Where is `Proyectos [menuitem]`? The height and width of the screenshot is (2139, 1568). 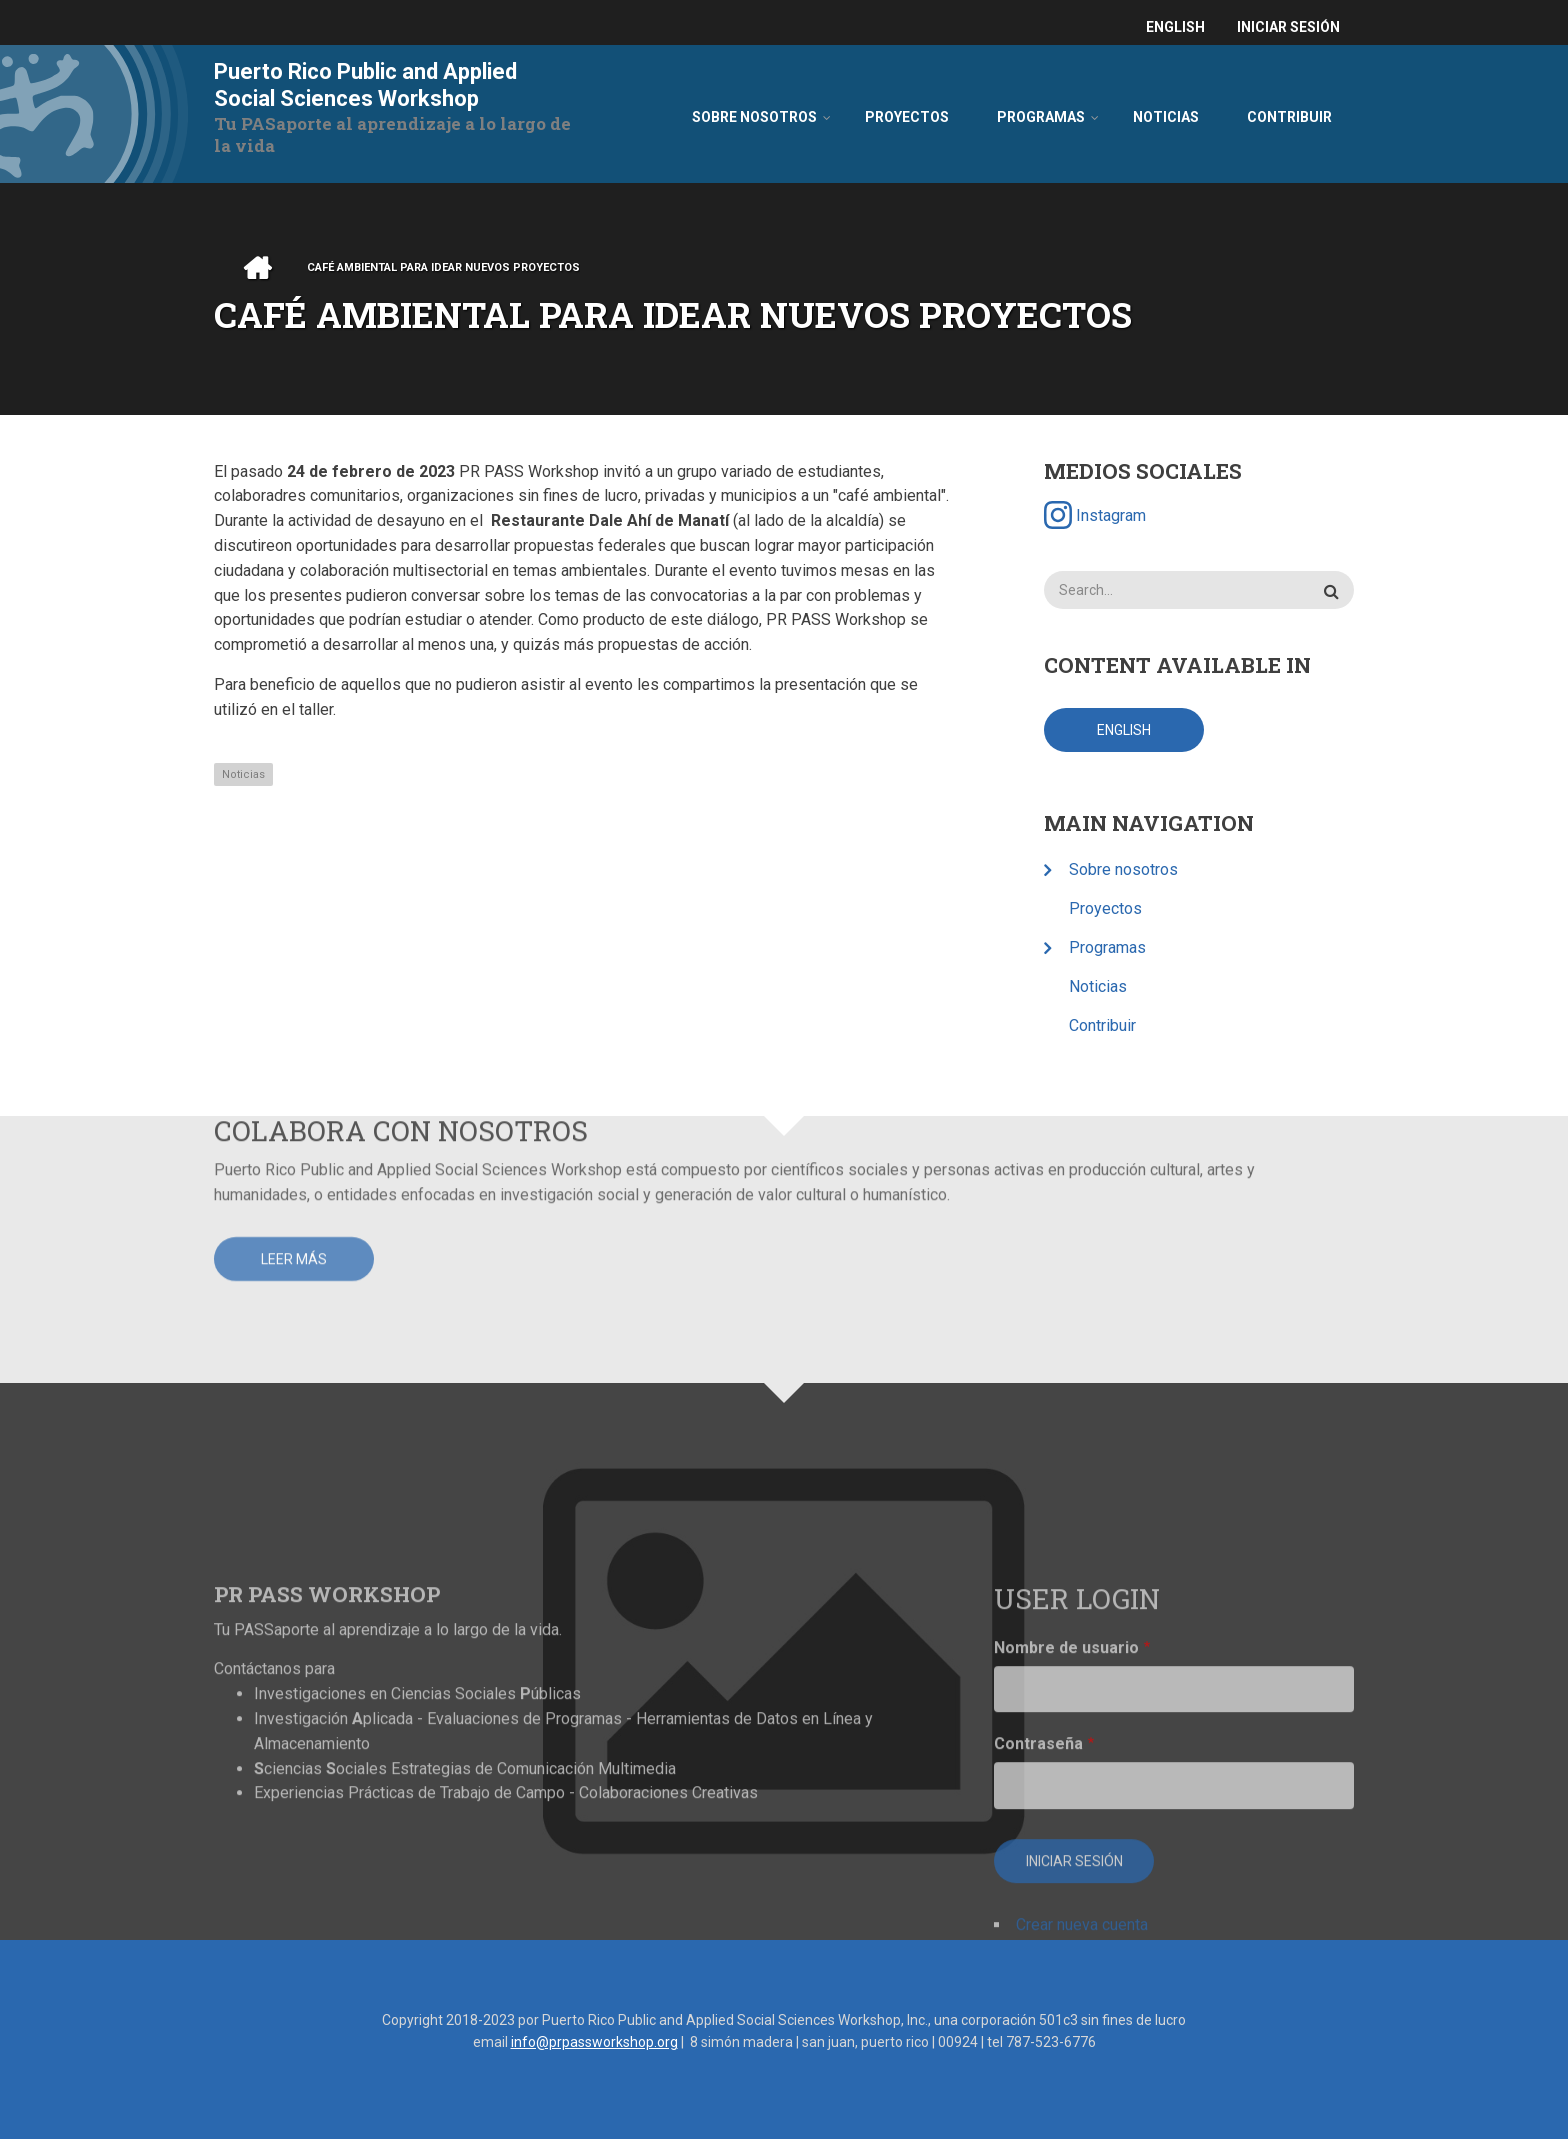 Proyectos [menuitem] is located at coordinates (907, 117).